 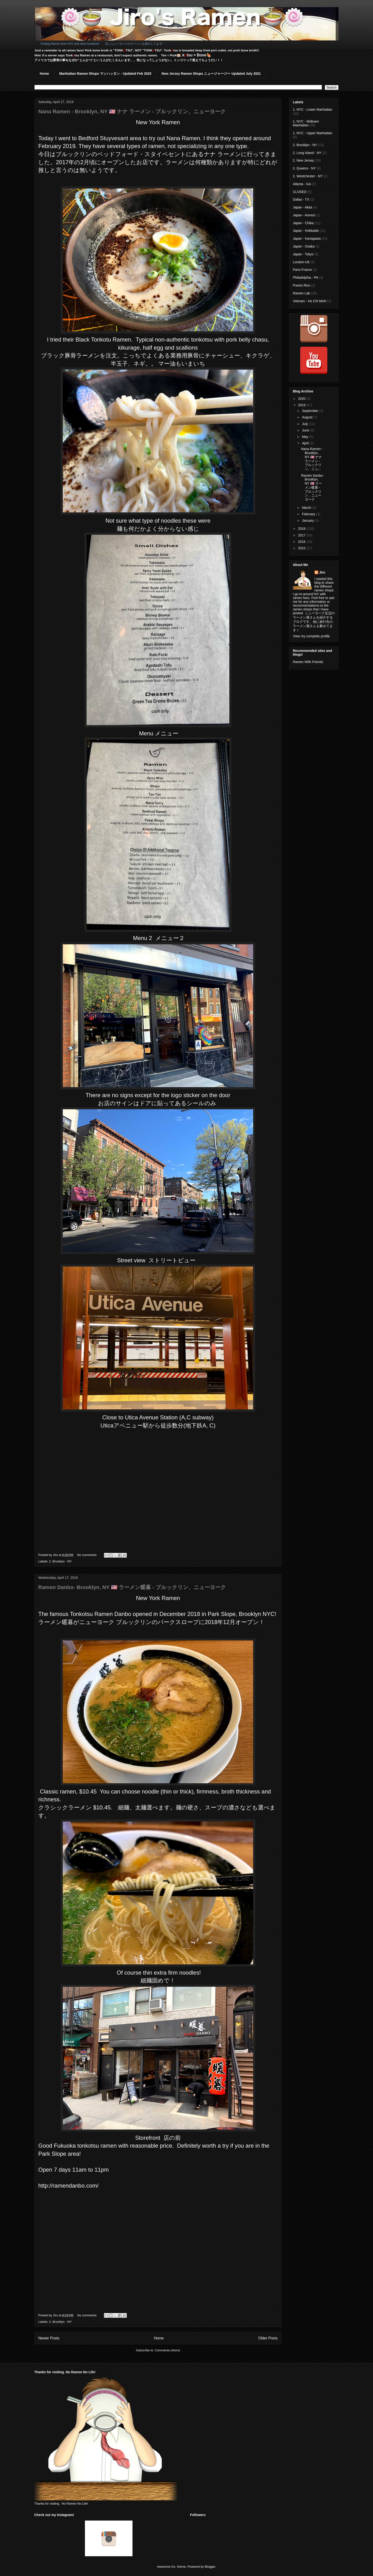 I want to click on London-UK, so click(x=301, y=262).